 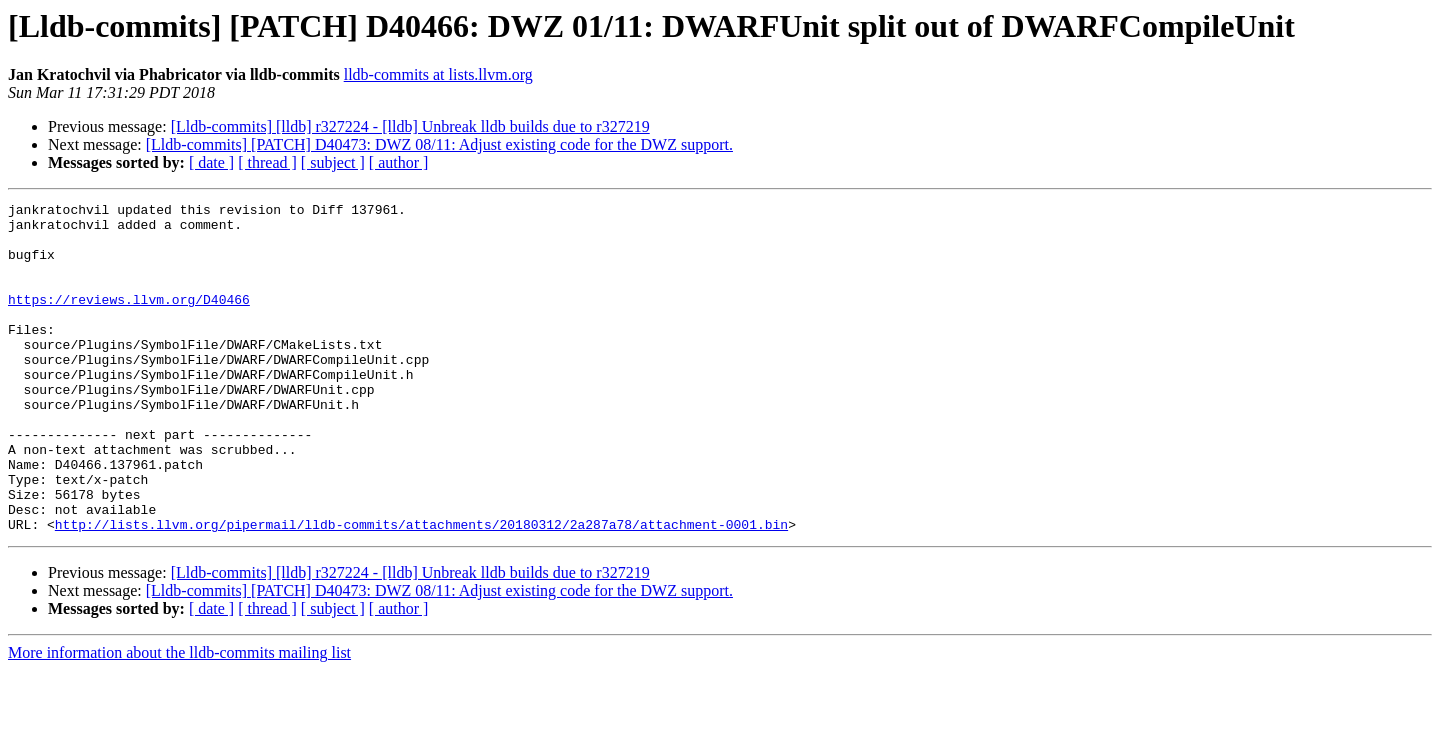 What do you see at coordinates (267, 162) in the screenshot?
I see `[ thread ]` at bounding box center [267, 162].